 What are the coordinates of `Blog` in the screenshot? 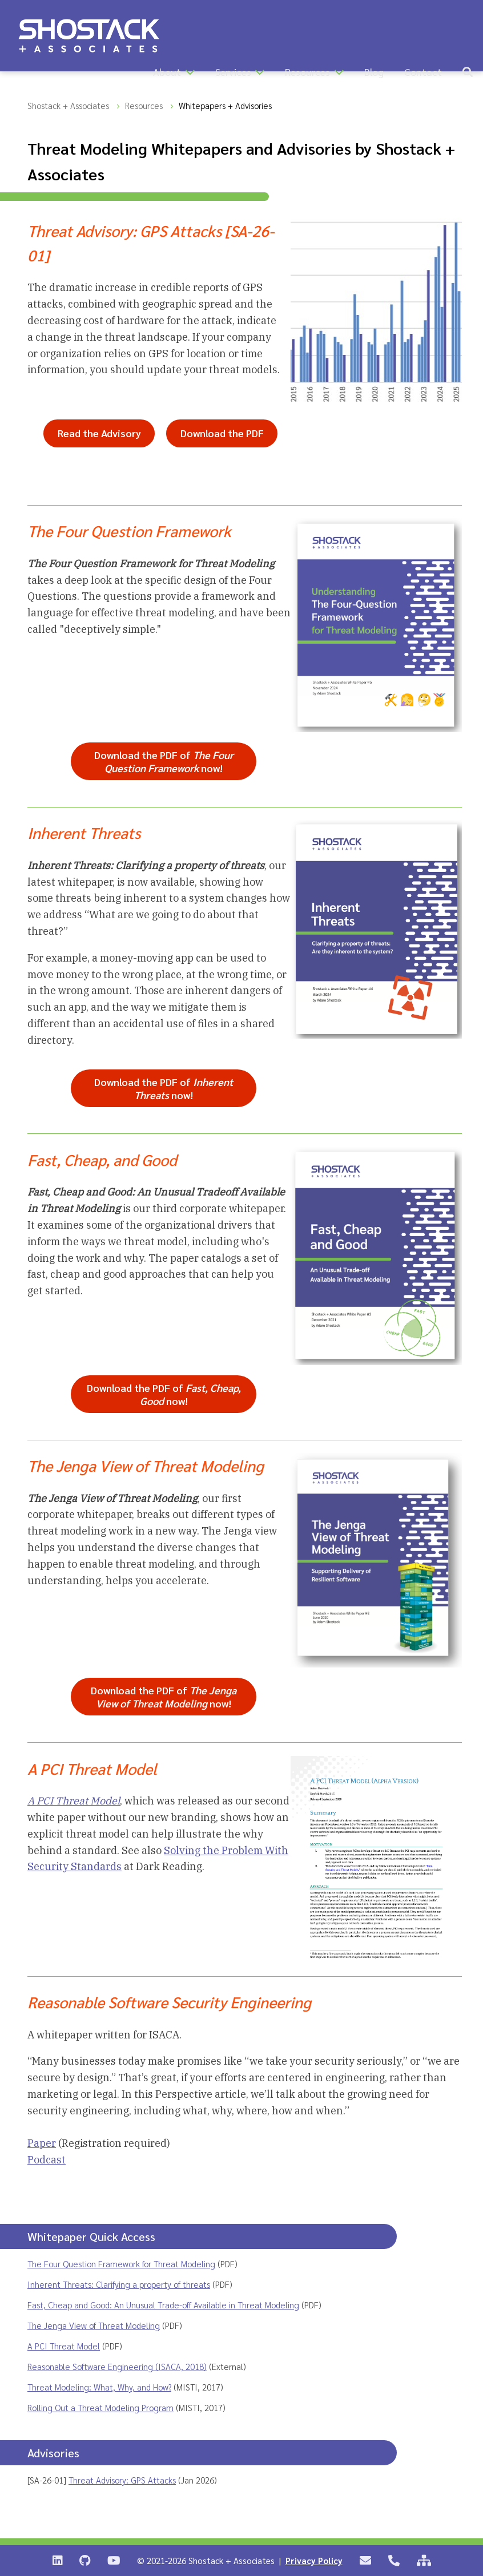 It's located at (374, 71).